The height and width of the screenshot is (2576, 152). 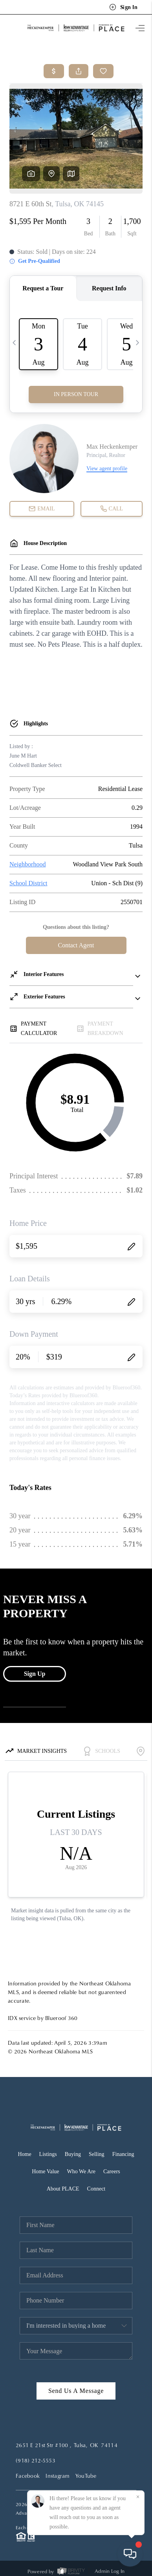 I want to click on YouTube, so click(x=86, y=2475).